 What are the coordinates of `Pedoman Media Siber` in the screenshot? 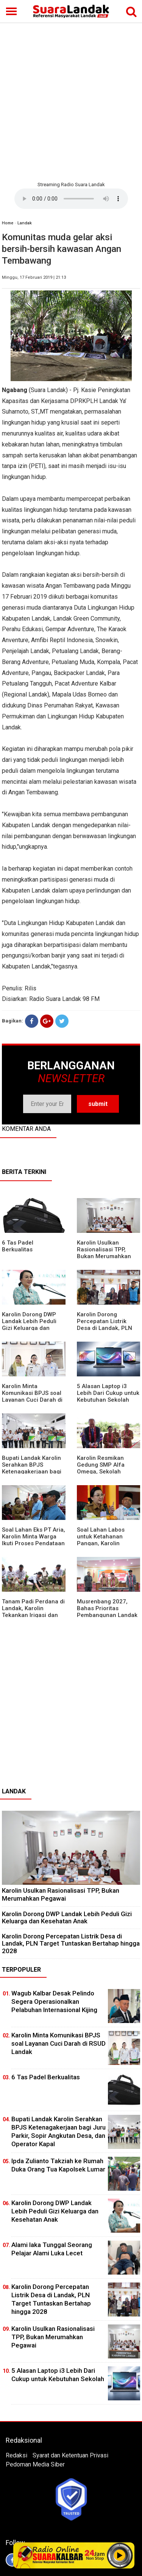 It's located at (35, 2464).